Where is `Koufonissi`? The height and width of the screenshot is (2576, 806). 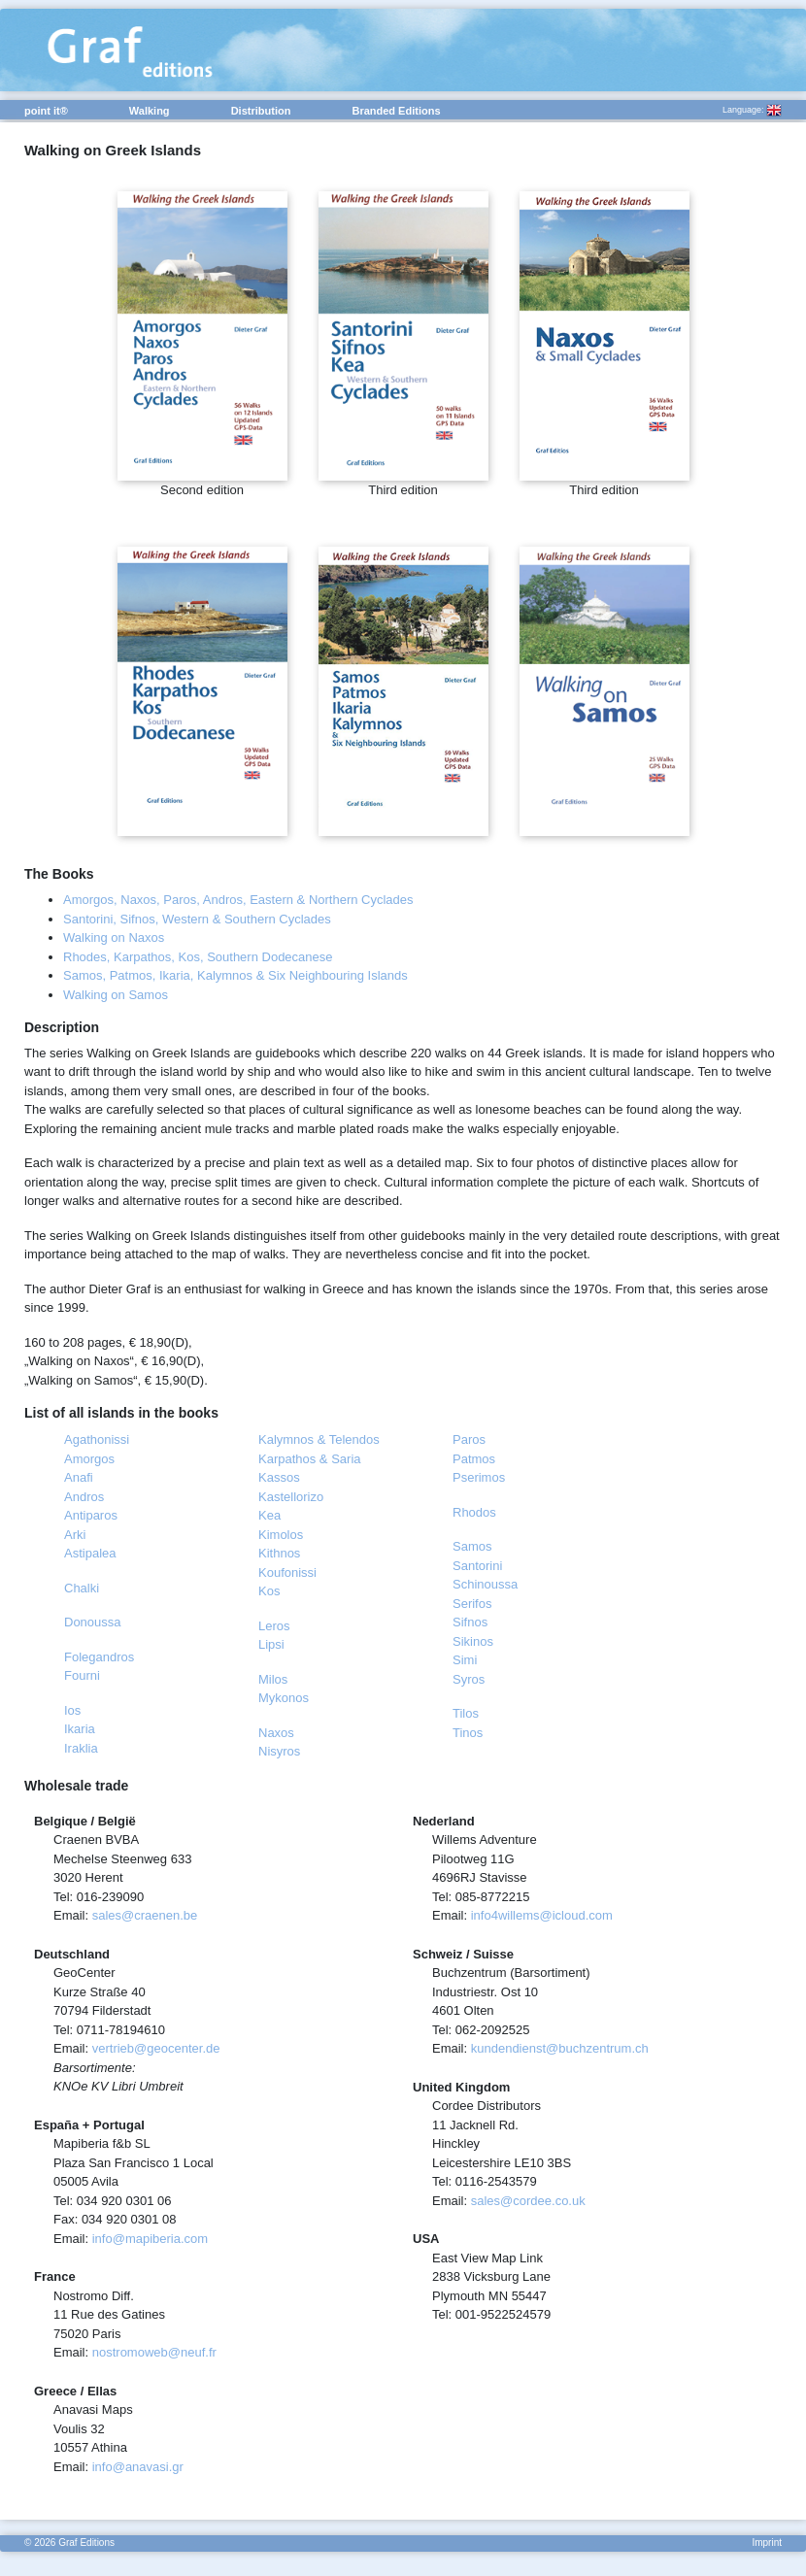
Koufonissi is located at coordinates (287, 1572).